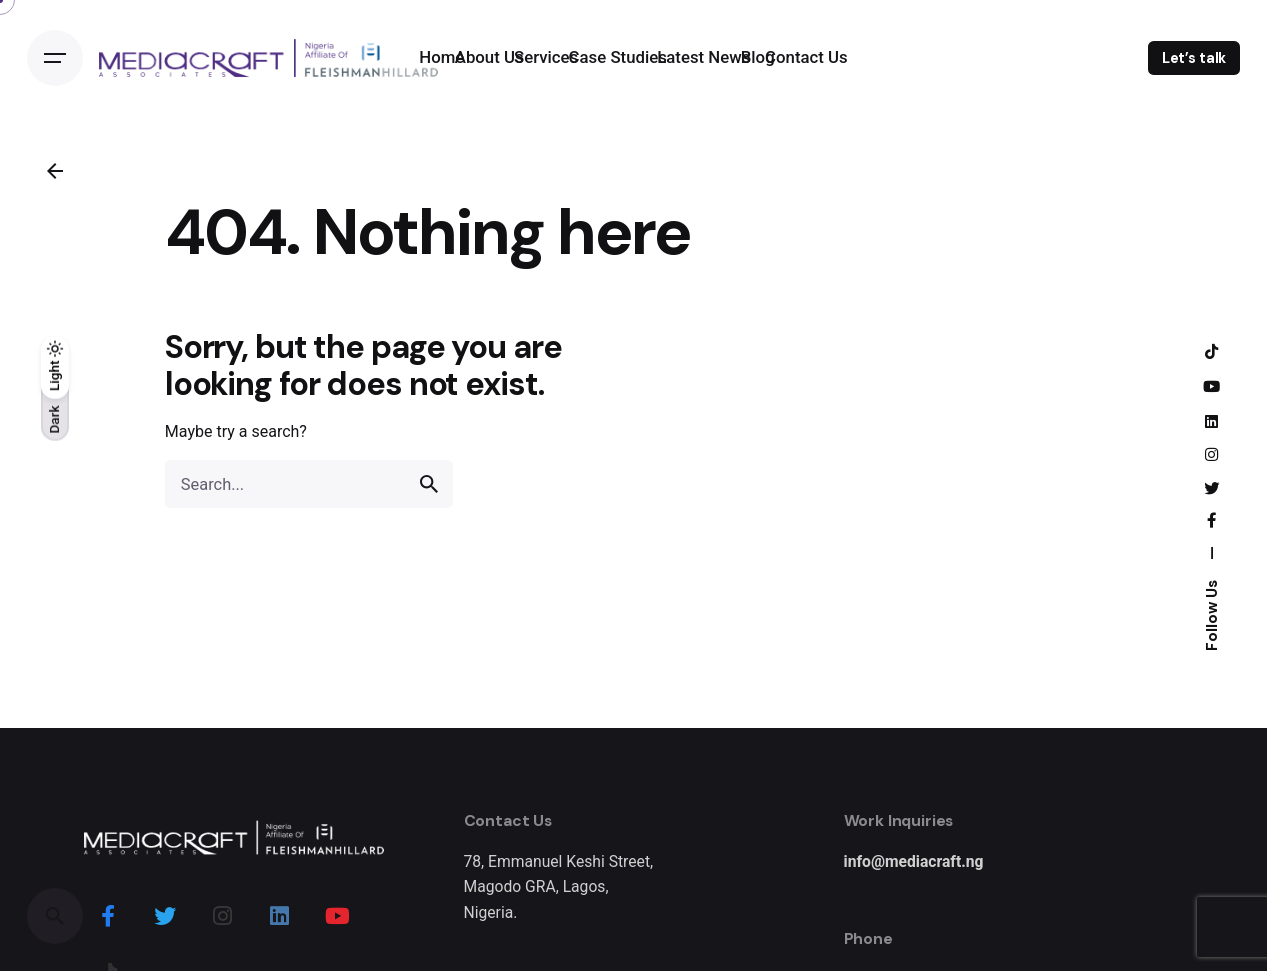 The image size is (1267, 971). Describe the element at coordinates (1194, 58) in the screenshot. I see `Let’s talk` at that location.